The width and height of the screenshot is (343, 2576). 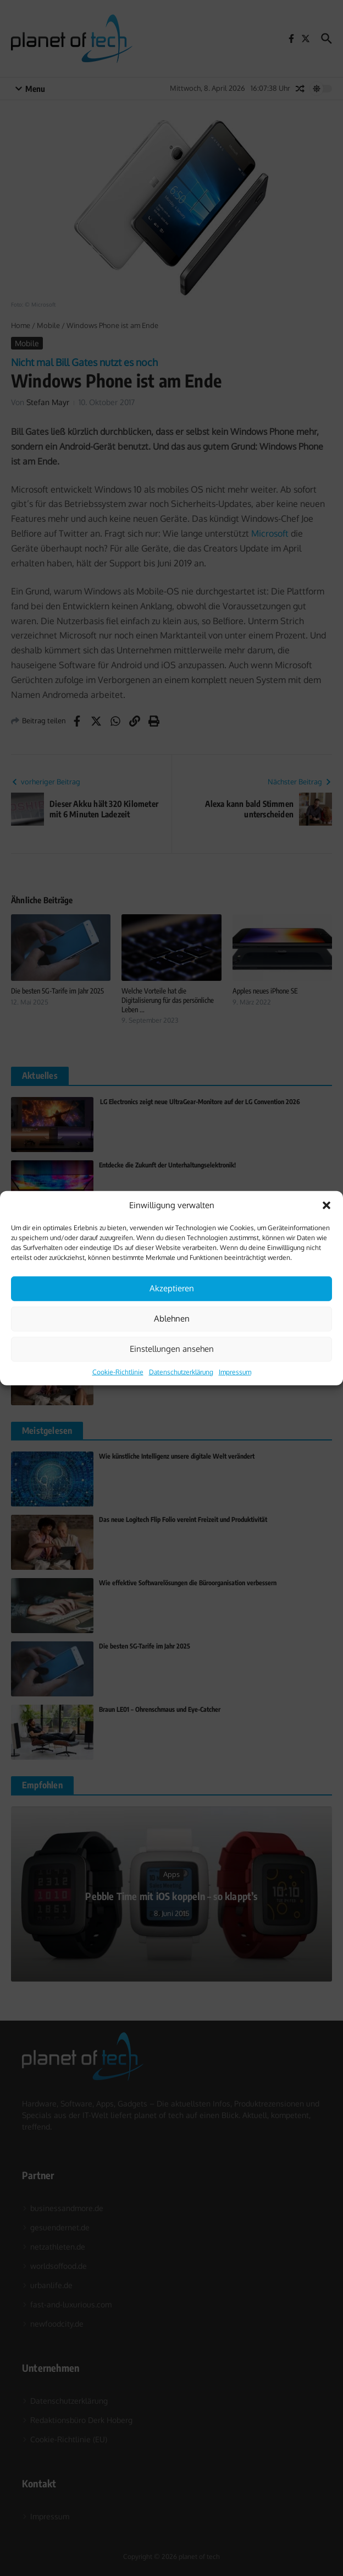 What do you see at coordinates (172, 1318) in the screenshot?
I see `Ablehnen` at bounding box center [172, 1318].